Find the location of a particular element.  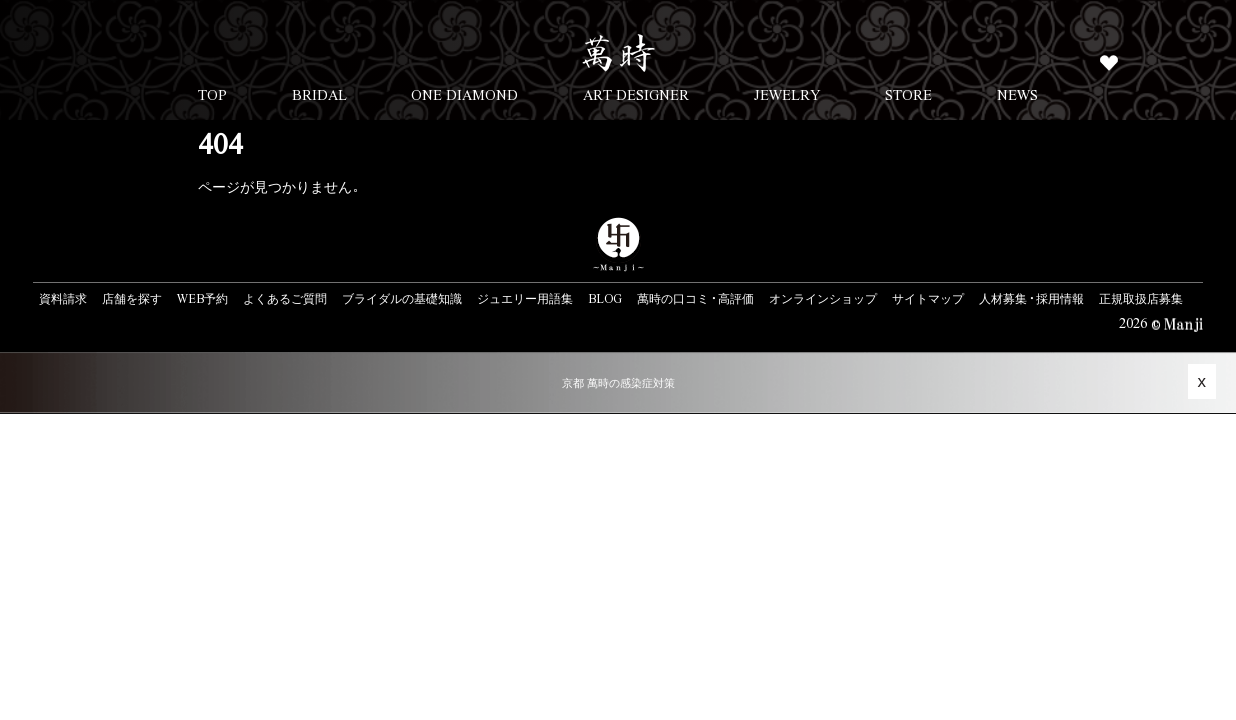

BRIDAL is located at coordinates (319, 94).